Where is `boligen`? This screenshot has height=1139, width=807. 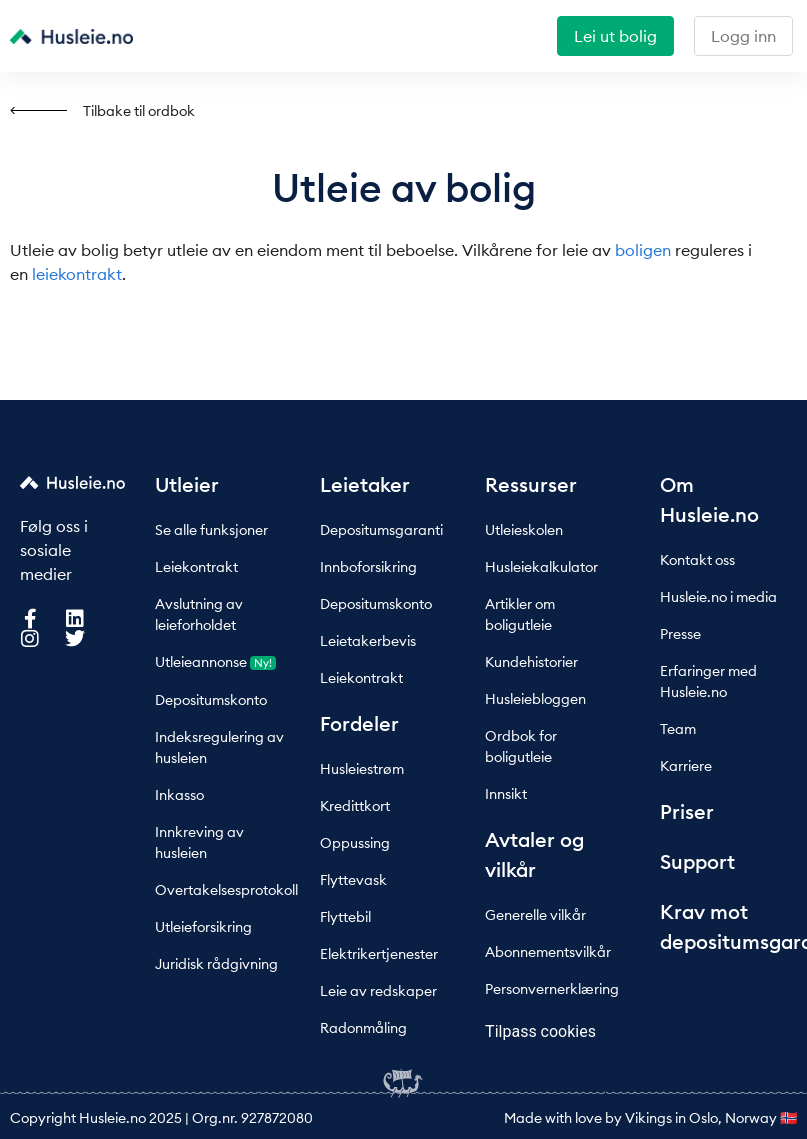 boligen is located at coordinates (643, 250).